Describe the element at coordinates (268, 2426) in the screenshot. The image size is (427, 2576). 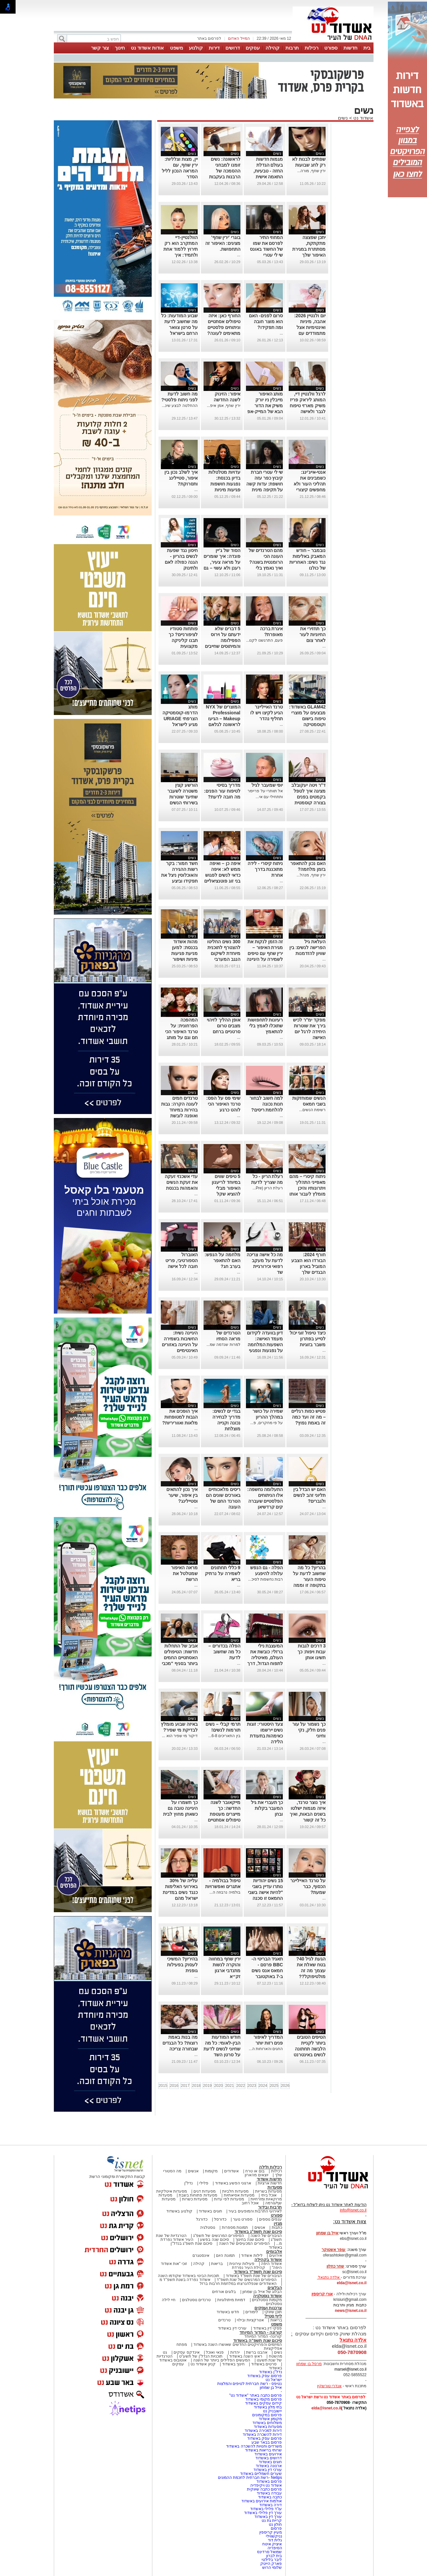
I see `מסעדות באשדוד` at that location.